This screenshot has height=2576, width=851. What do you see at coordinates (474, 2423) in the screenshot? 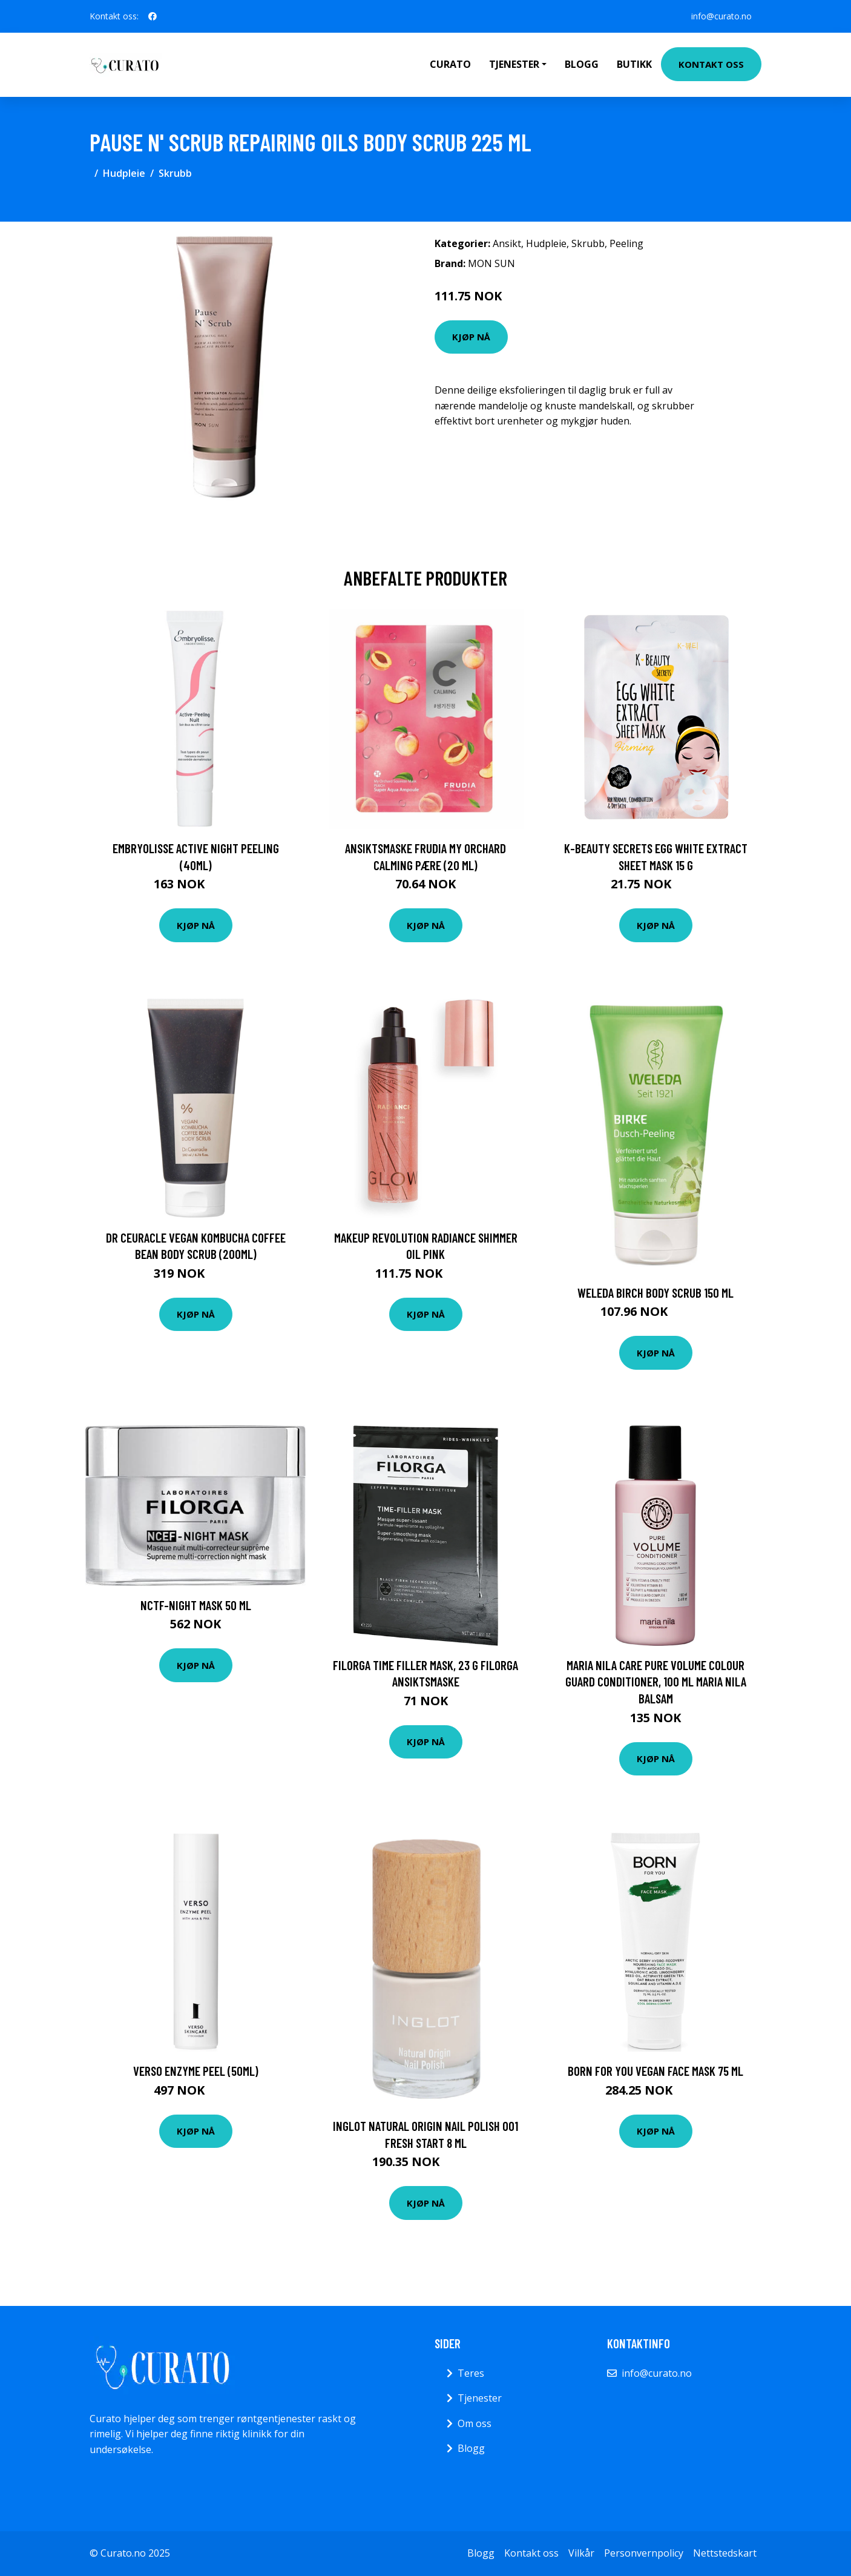
I see `Om oss` at bounding box center [474, 2423].